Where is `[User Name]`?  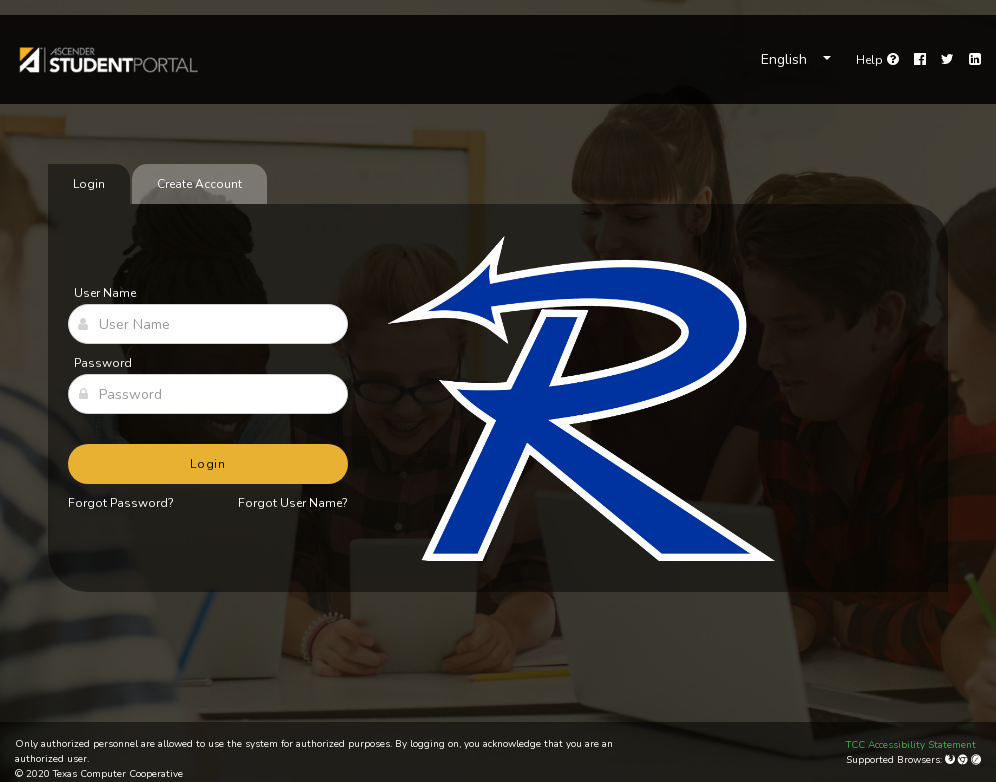 [User Name] is located at coordinates (208, 324).